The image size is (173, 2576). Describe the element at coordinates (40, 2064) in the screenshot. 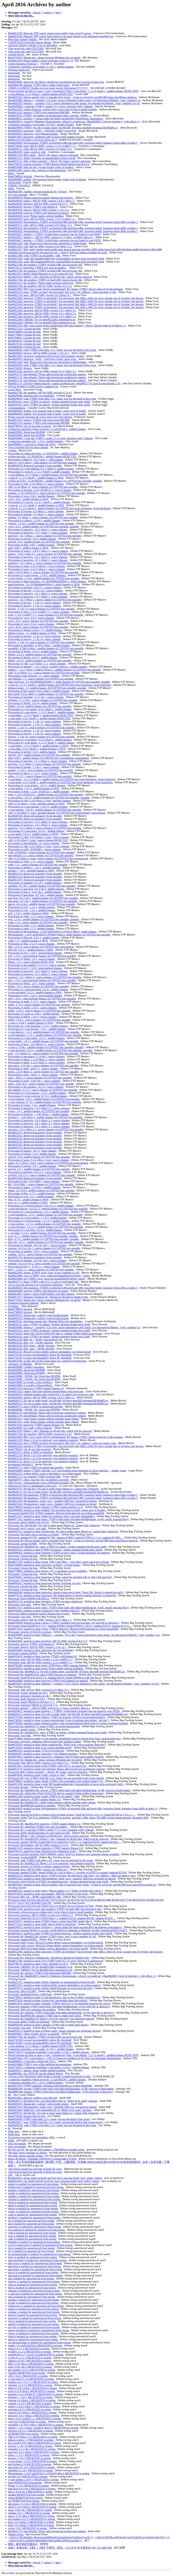

I see `Bug#819606: FTBFS: error while building documentation` at that location.